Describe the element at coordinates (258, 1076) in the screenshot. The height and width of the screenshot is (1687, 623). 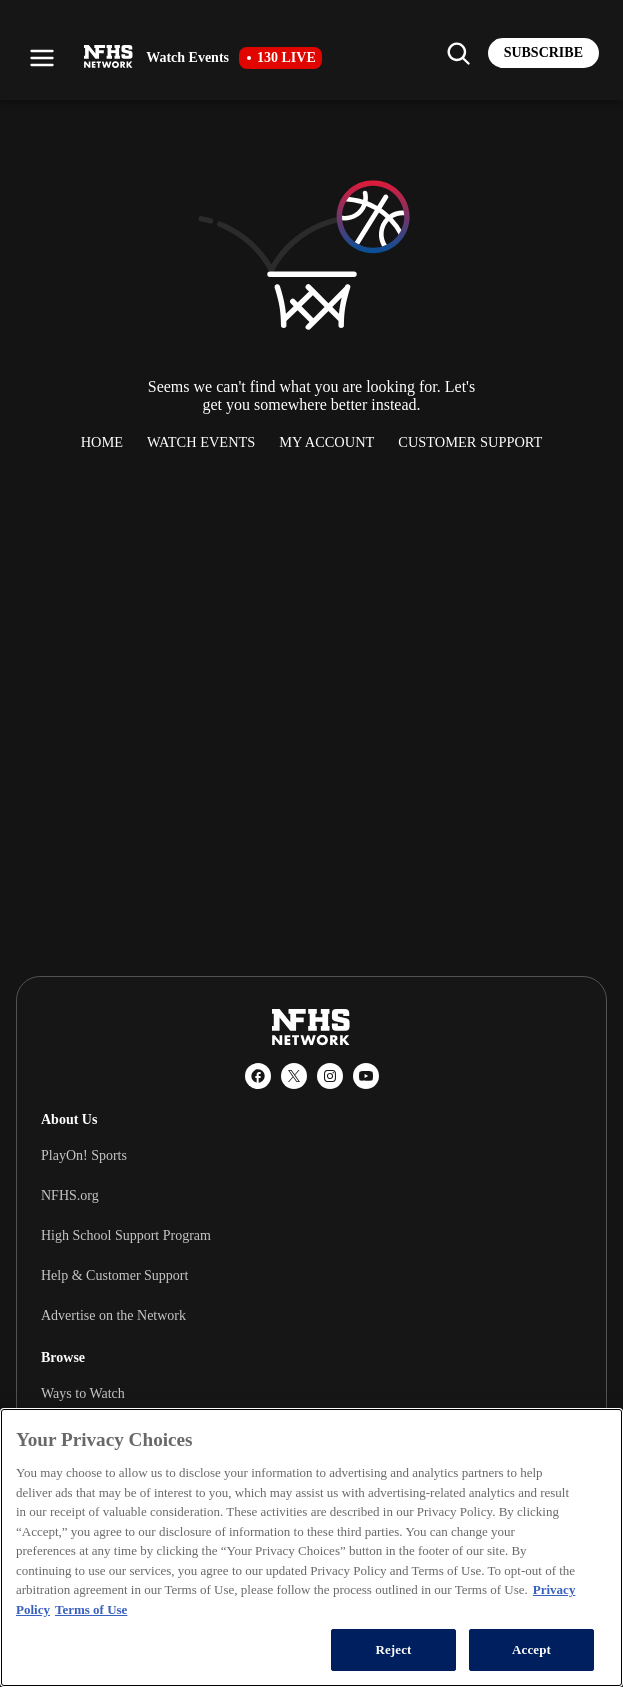
I see `[Facebook]` at that location.